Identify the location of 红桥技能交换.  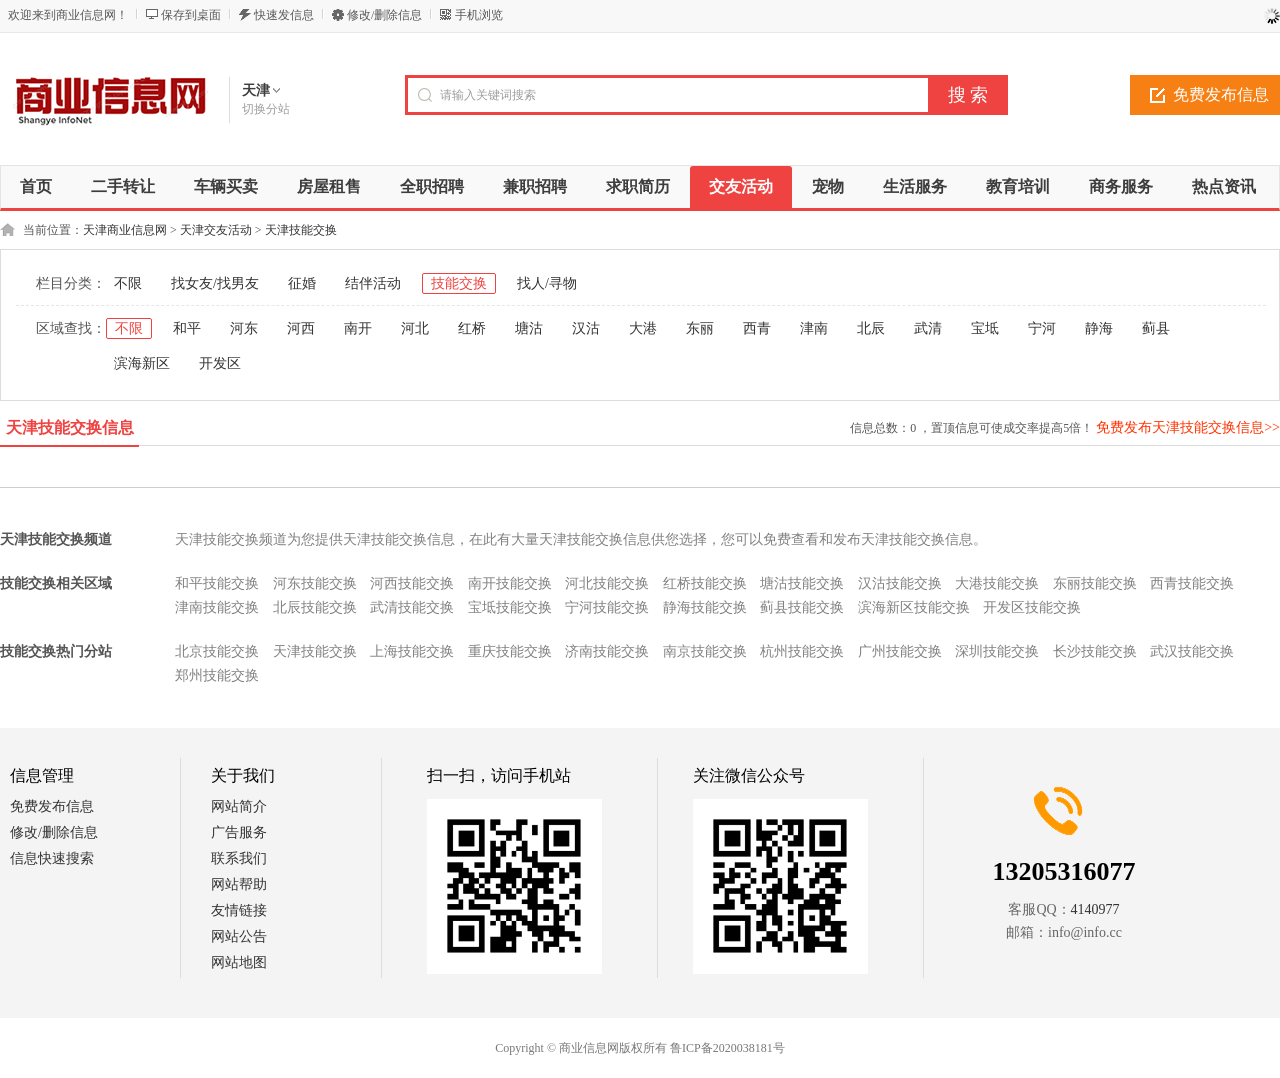
(705, 583).